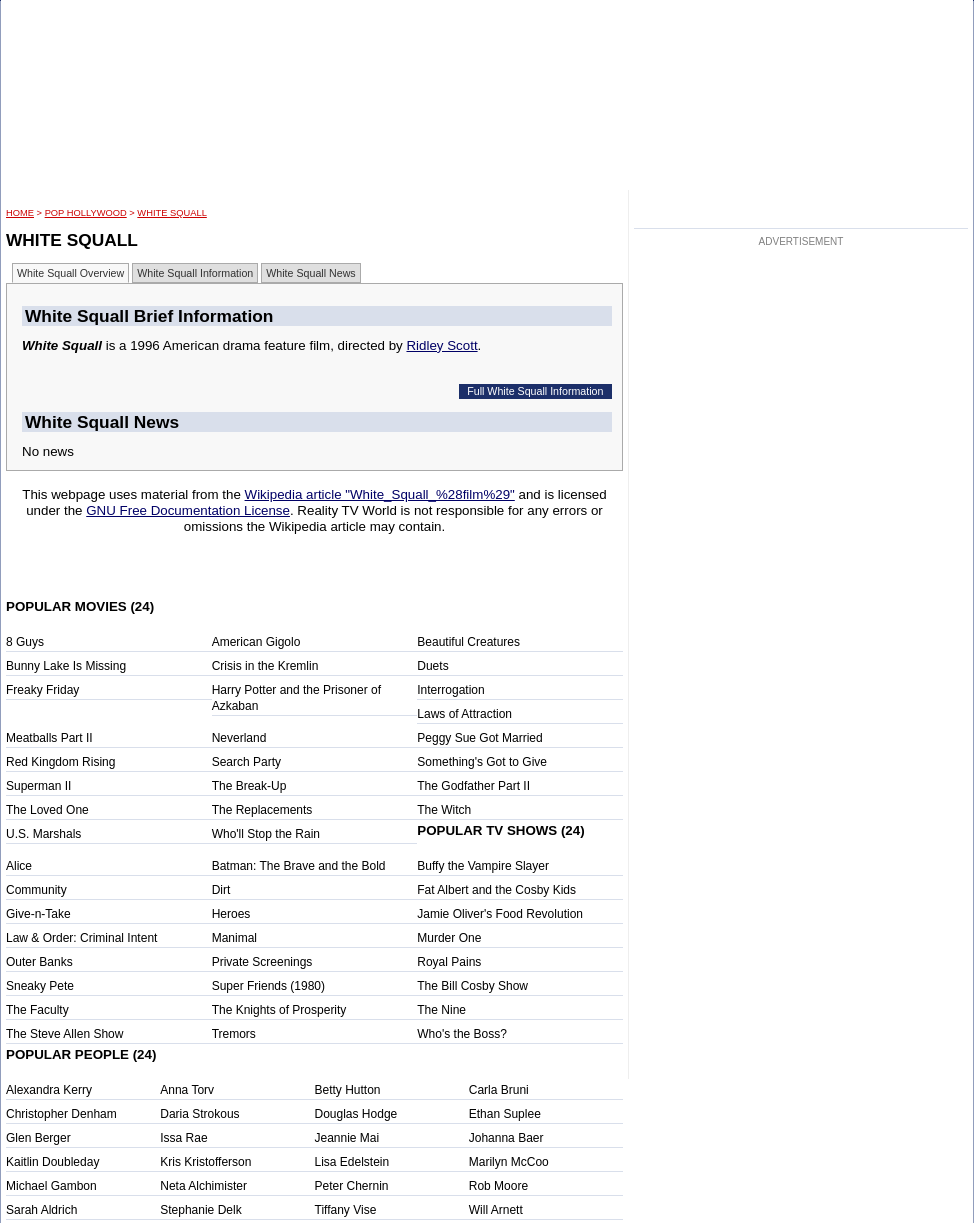 The width and height of the screenshot is (974, 1223). I want to click on Alexandra Kerry, so click(49, 1090).